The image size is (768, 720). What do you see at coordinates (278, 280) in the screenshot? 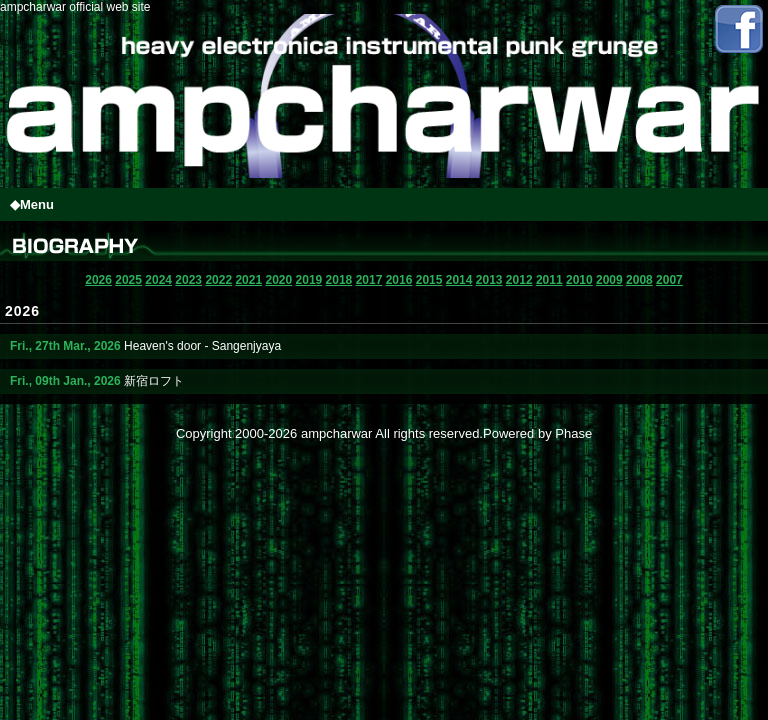
I see `2020` at bounding box center [278, 280].